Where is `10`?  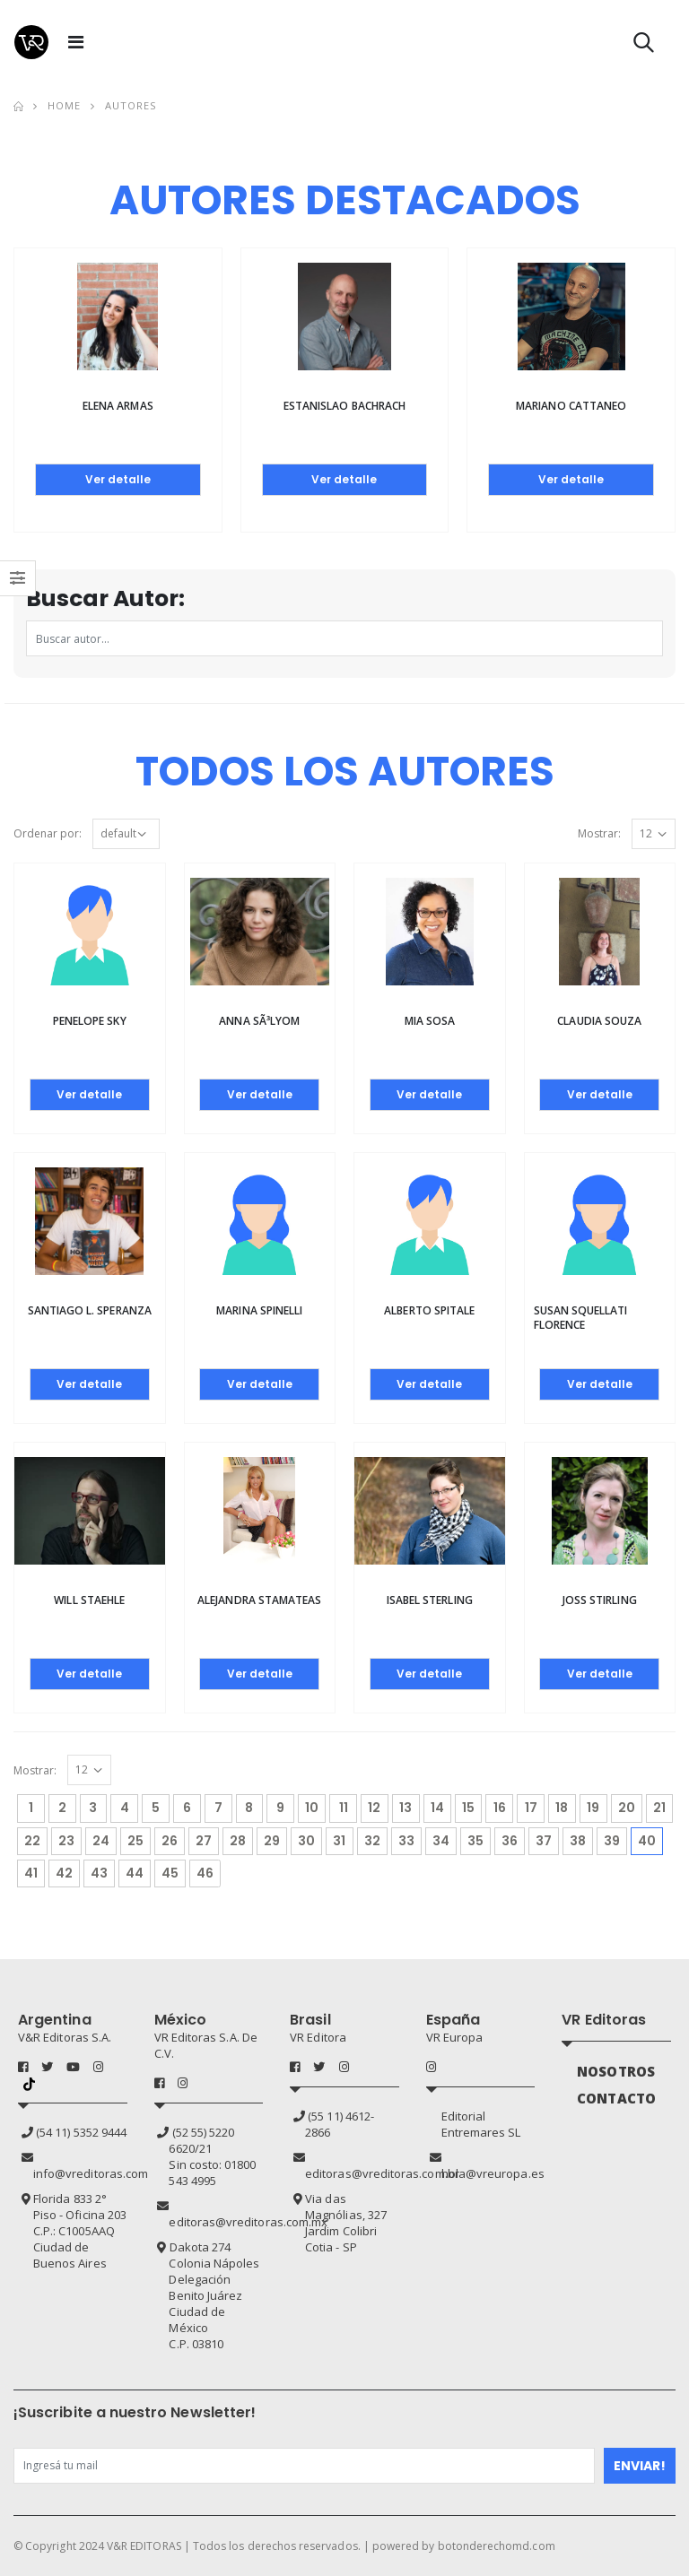
10 is located at coordinates (311, 1808).